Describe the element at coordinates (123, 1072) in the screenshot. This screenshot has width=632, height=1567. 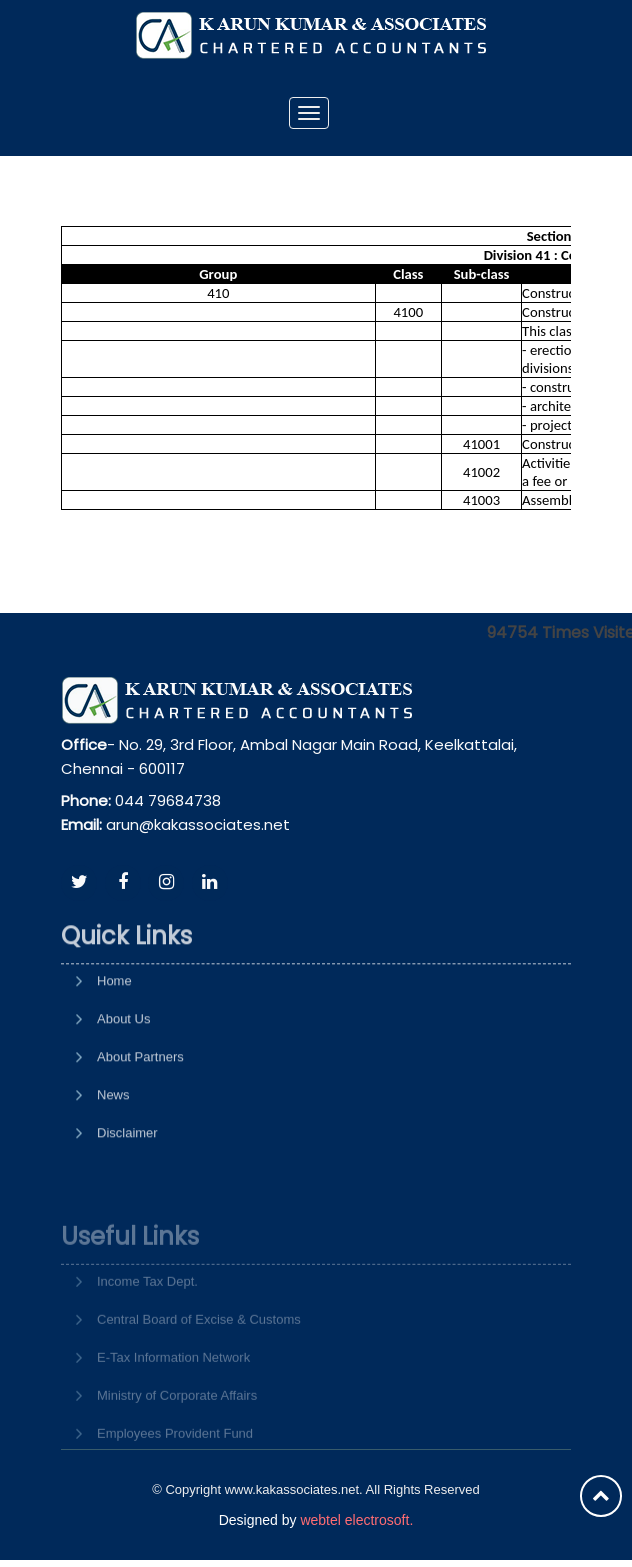
I see `About Us` at that location.